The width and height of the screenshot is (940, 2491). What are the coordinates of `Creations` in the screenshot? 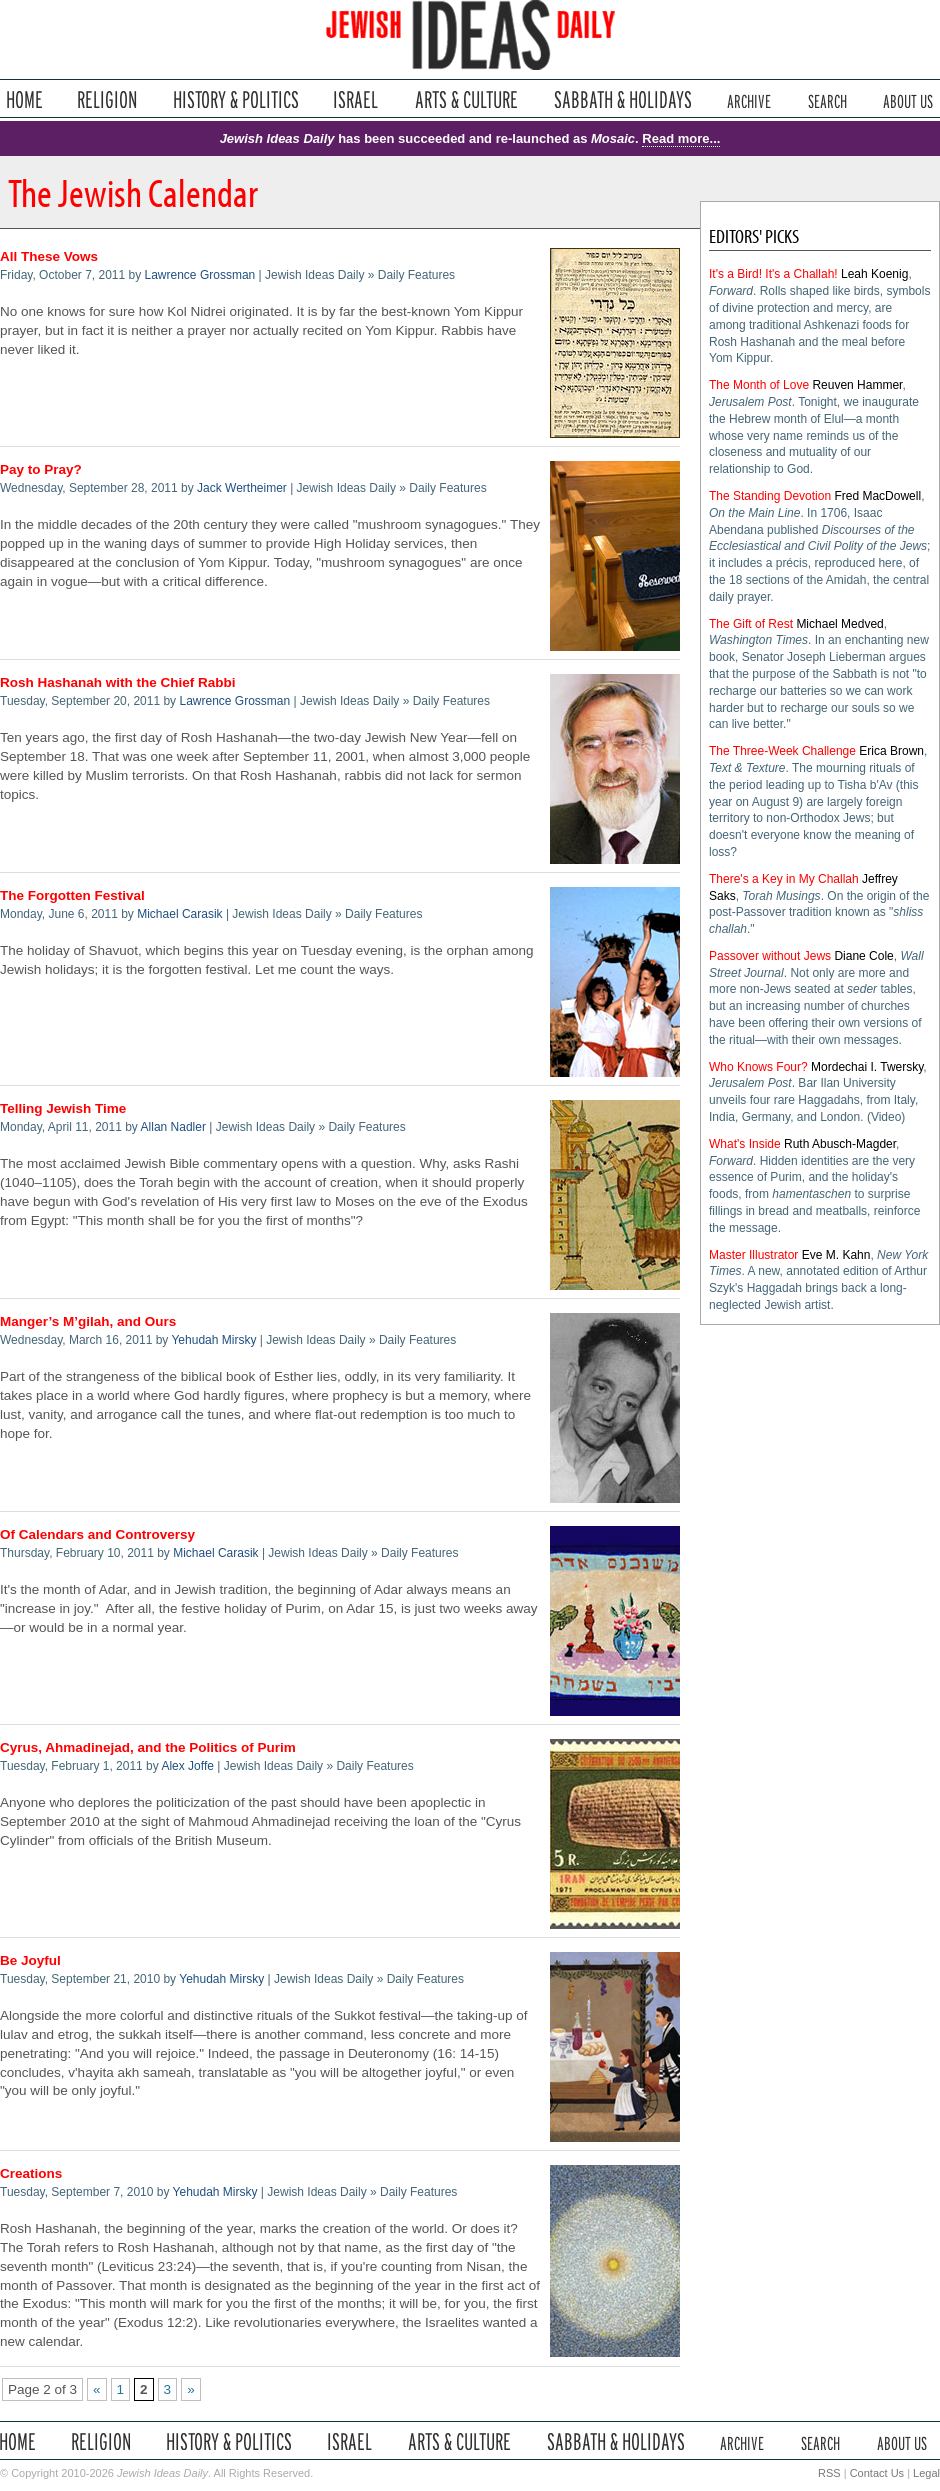 It's located at (31, 2173).